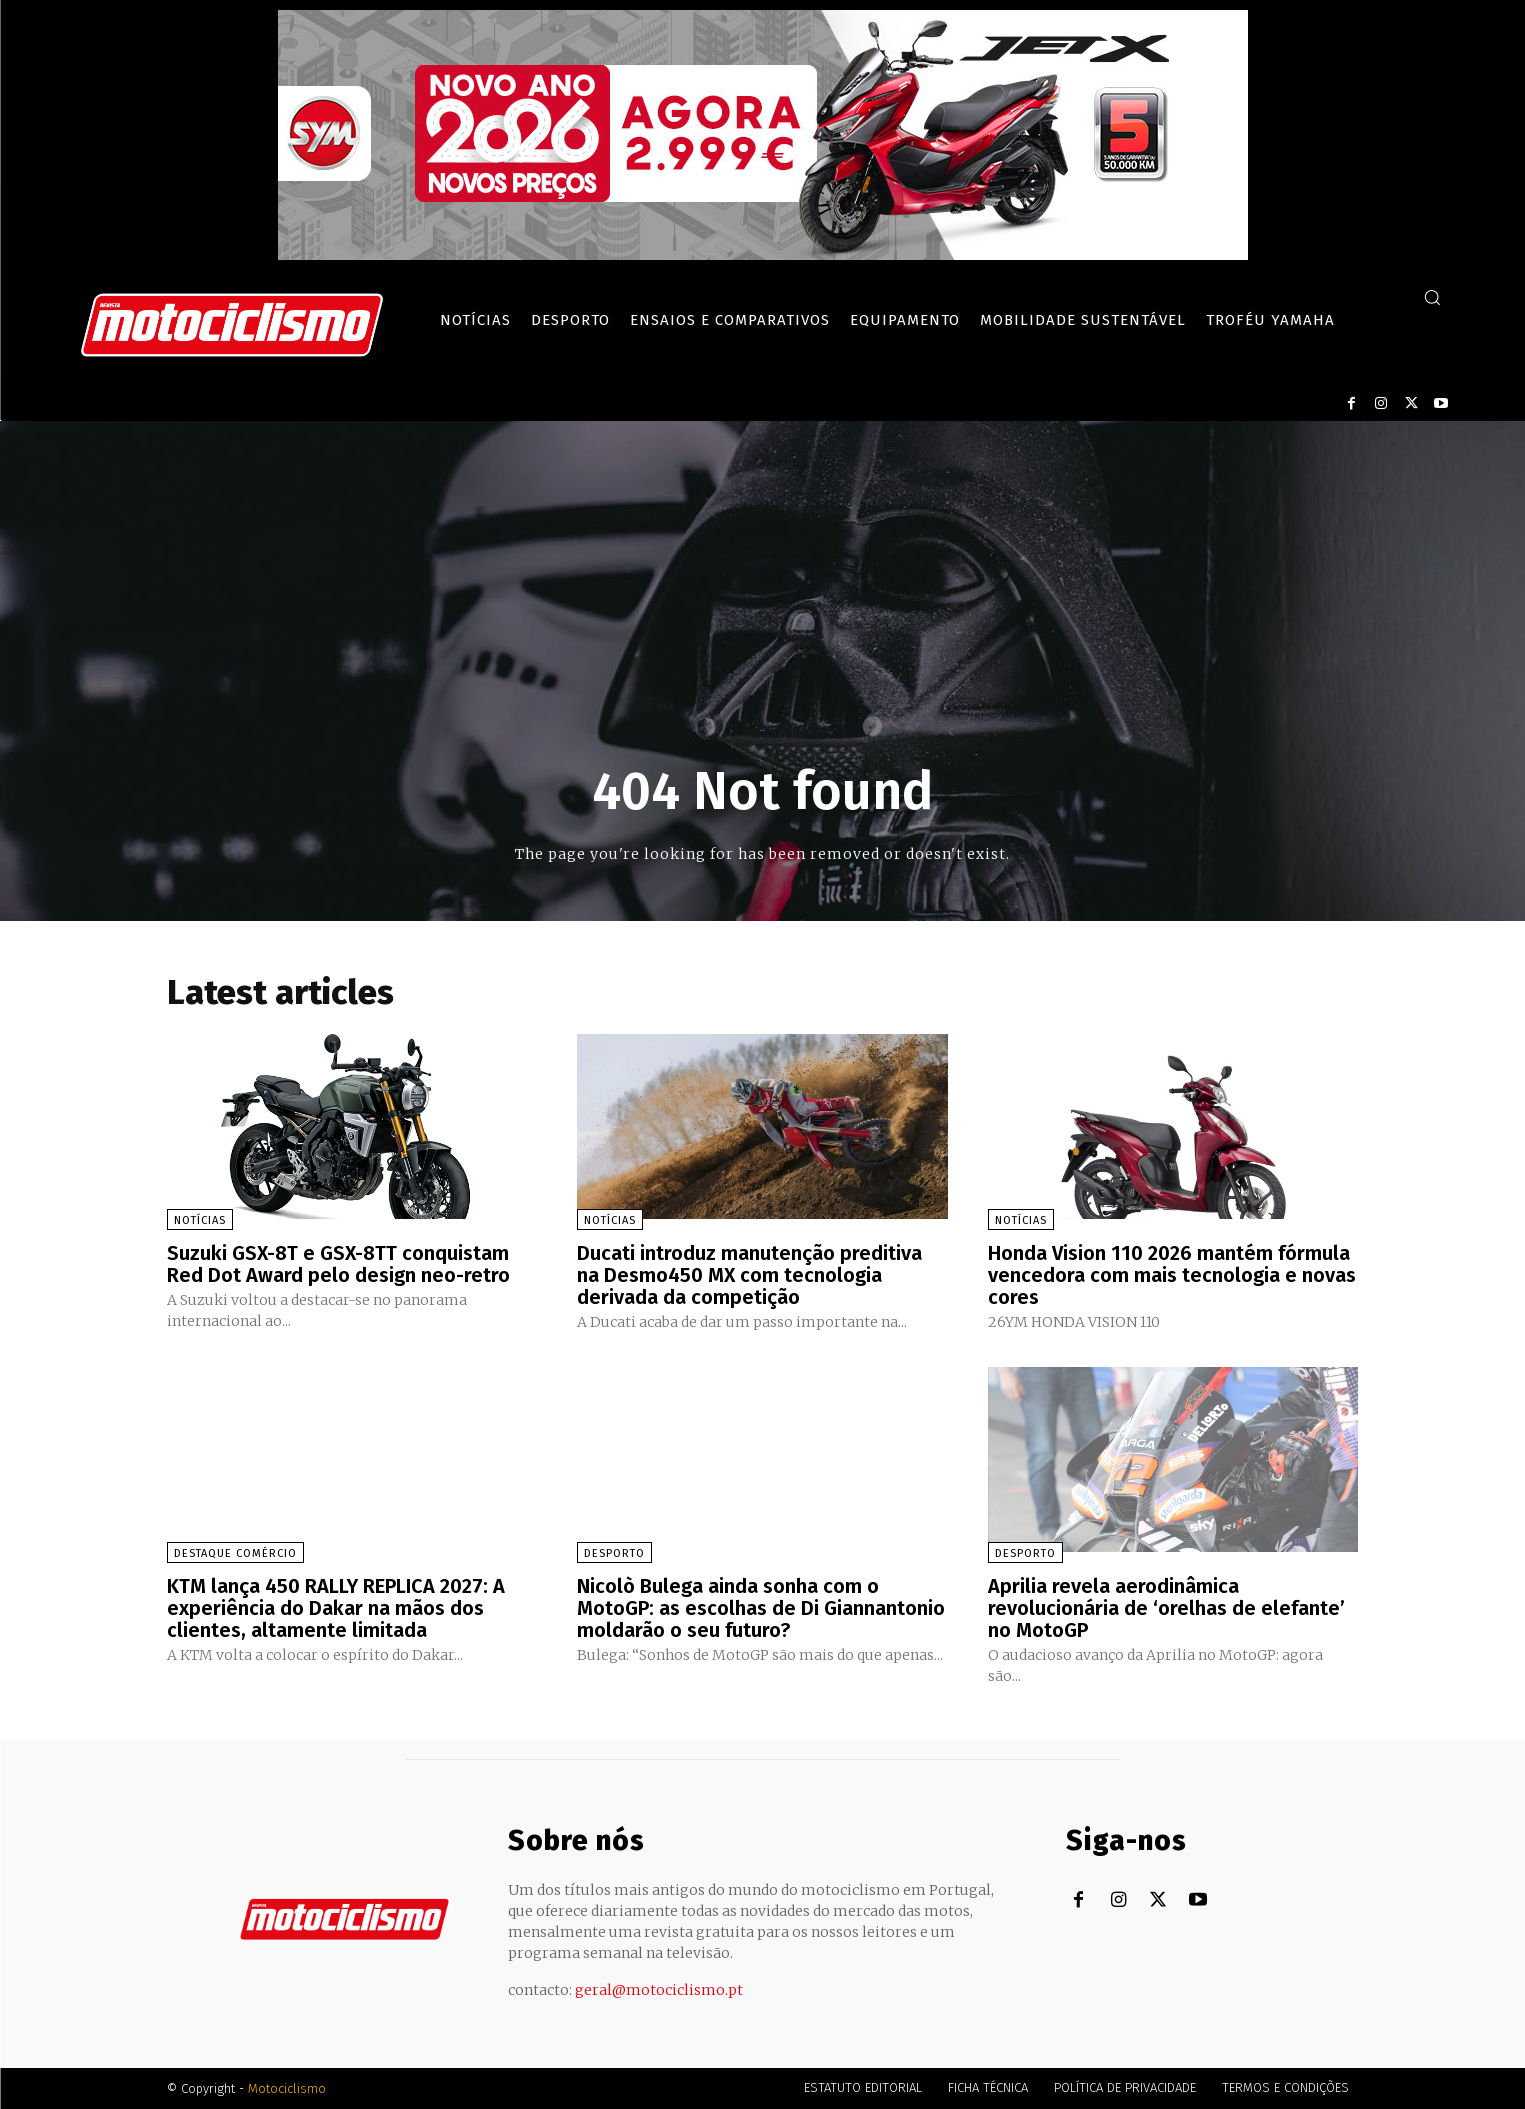  What do you see at coordinates (287, 2088) in the screenshot?
I see `Motociclismo` at bounding box center [287, 2088].